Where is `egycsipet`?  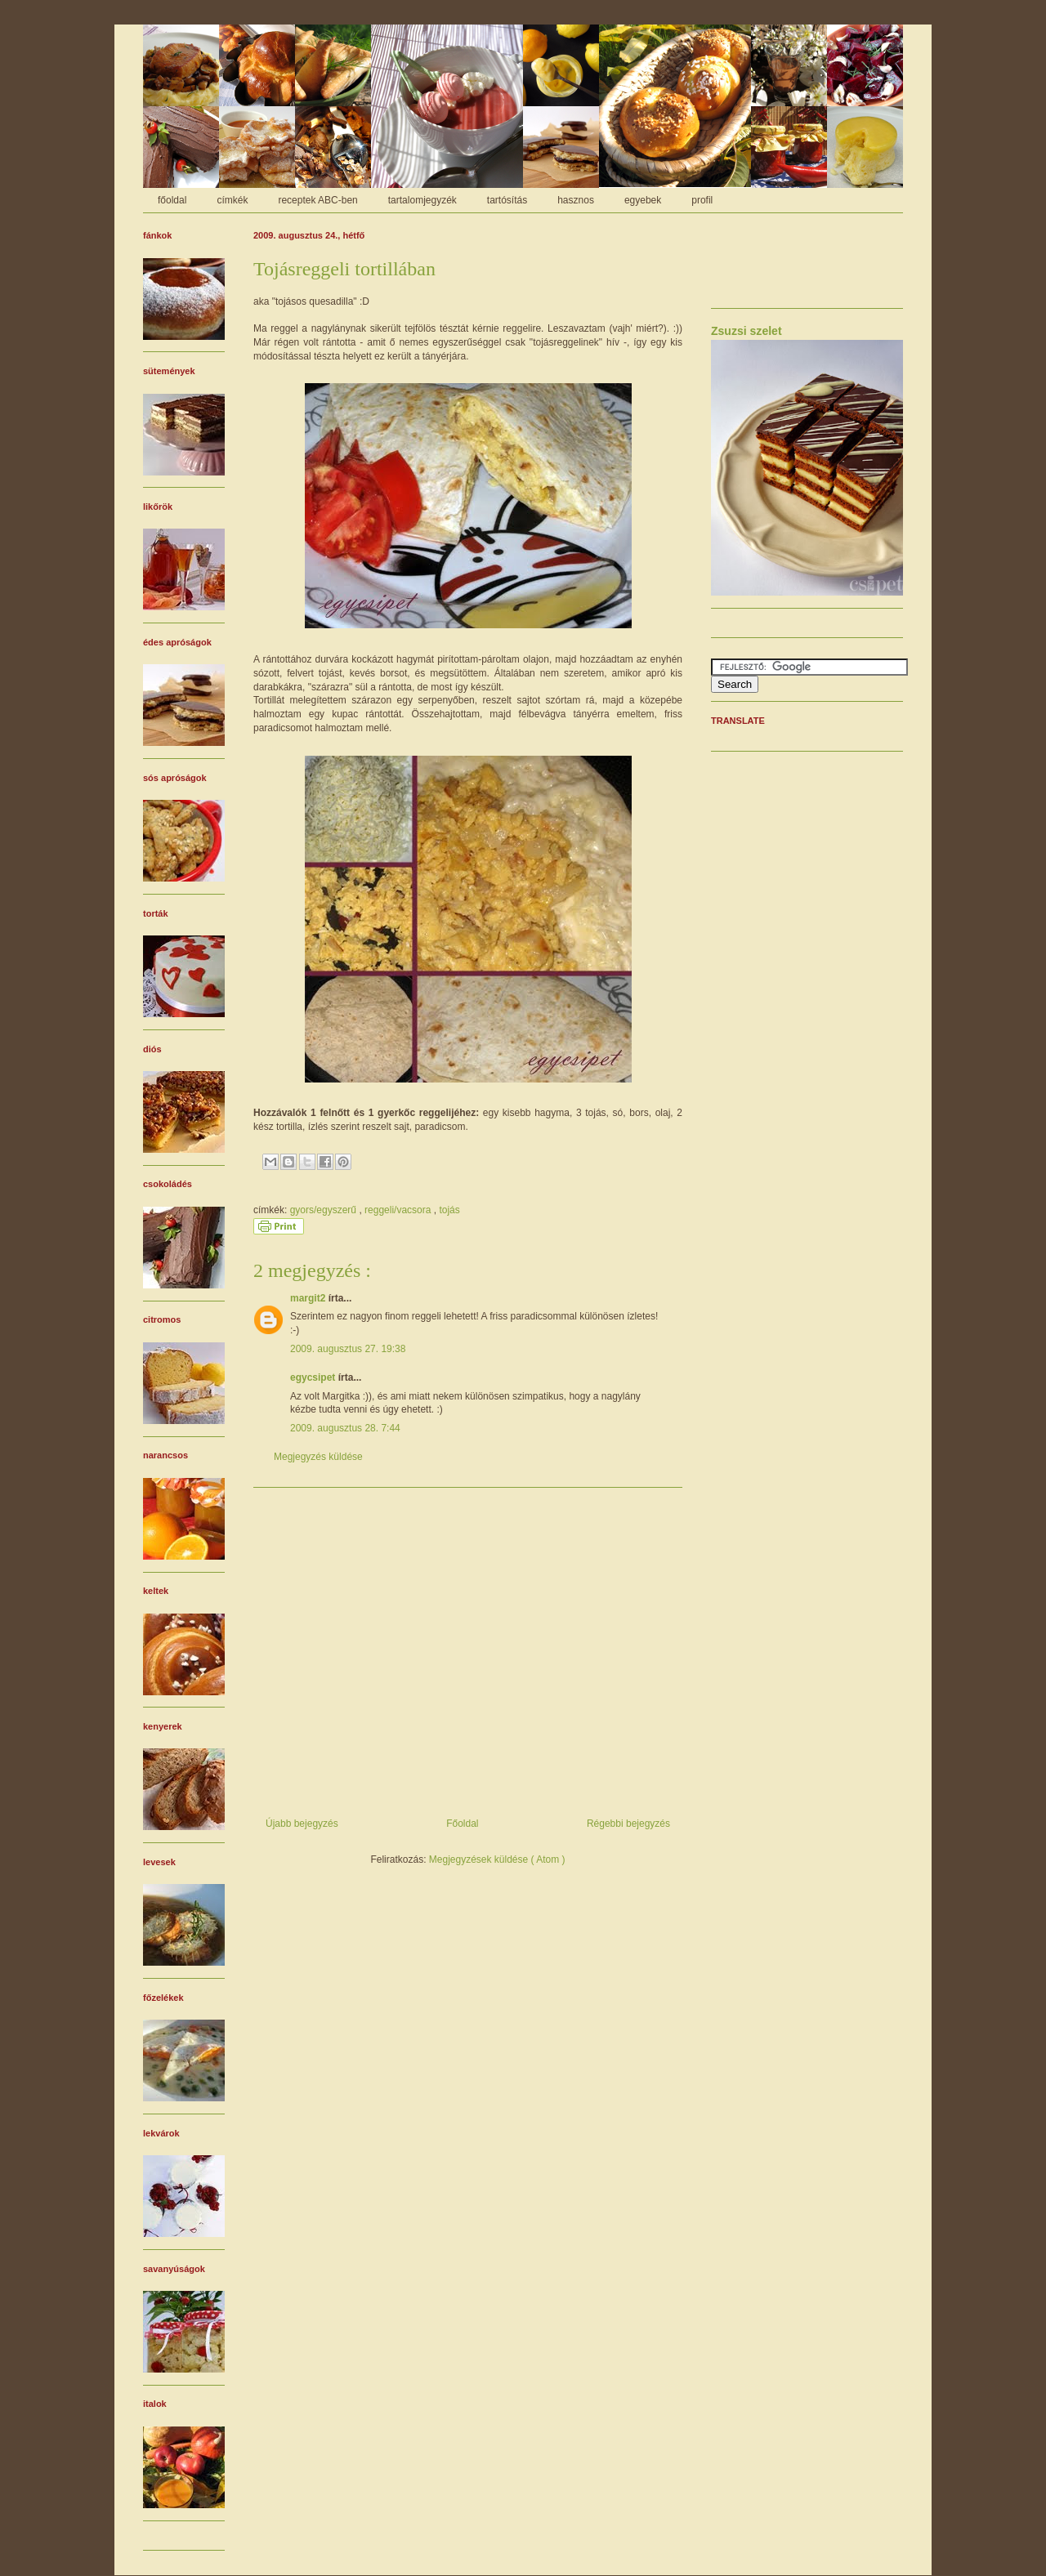 egycsipet is located at coordinates (314, 1377).